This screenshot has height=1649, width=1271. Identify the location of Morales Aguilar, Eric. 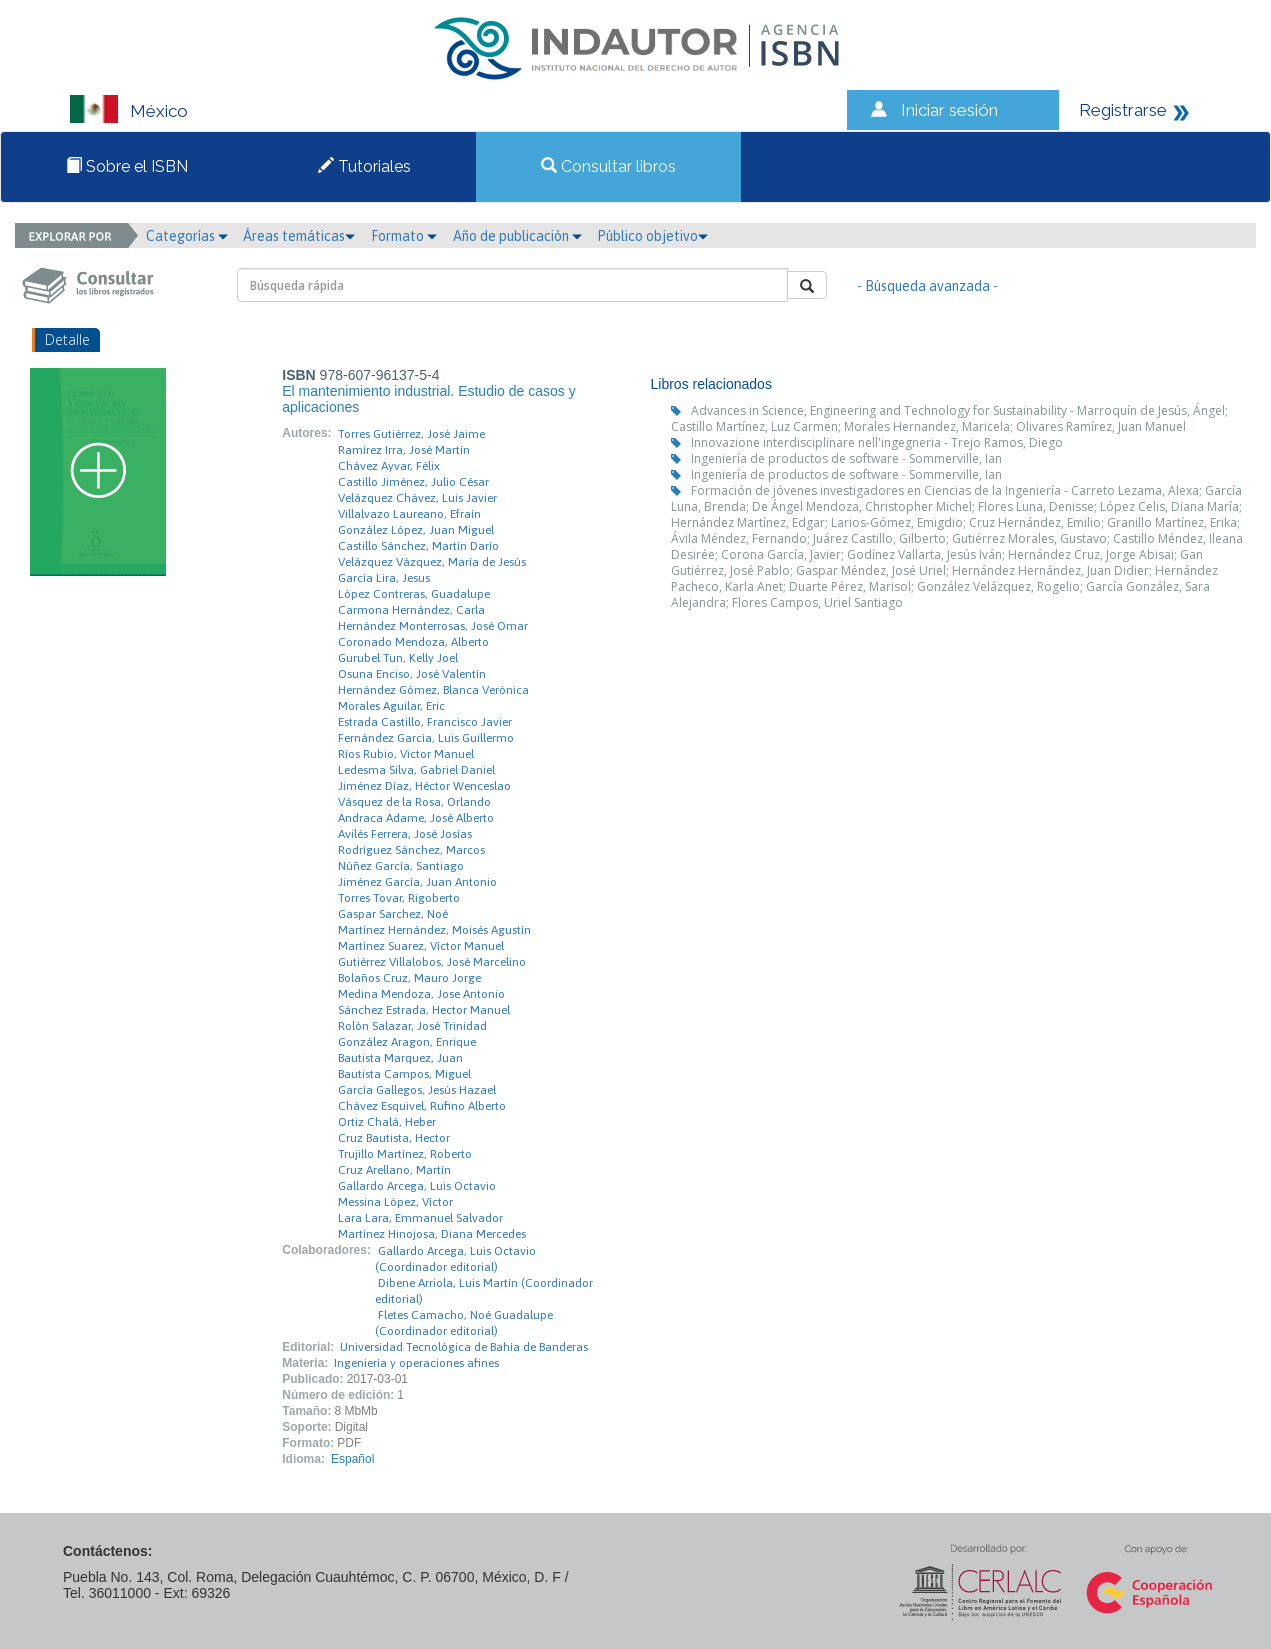
(391, 706).